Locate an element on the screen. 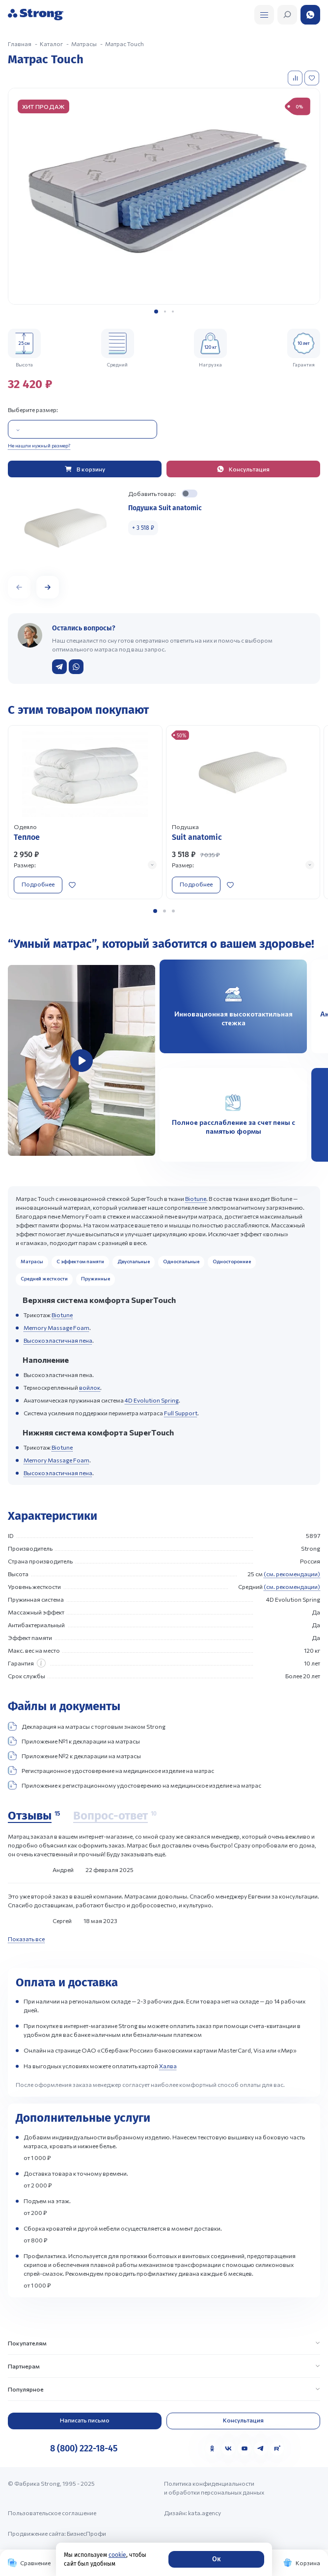 This screenshot has width=328, height=2576. Приложение к регистрационному удостоверению на медицинское изделие на матрас is located at coordinates (134, 1785).